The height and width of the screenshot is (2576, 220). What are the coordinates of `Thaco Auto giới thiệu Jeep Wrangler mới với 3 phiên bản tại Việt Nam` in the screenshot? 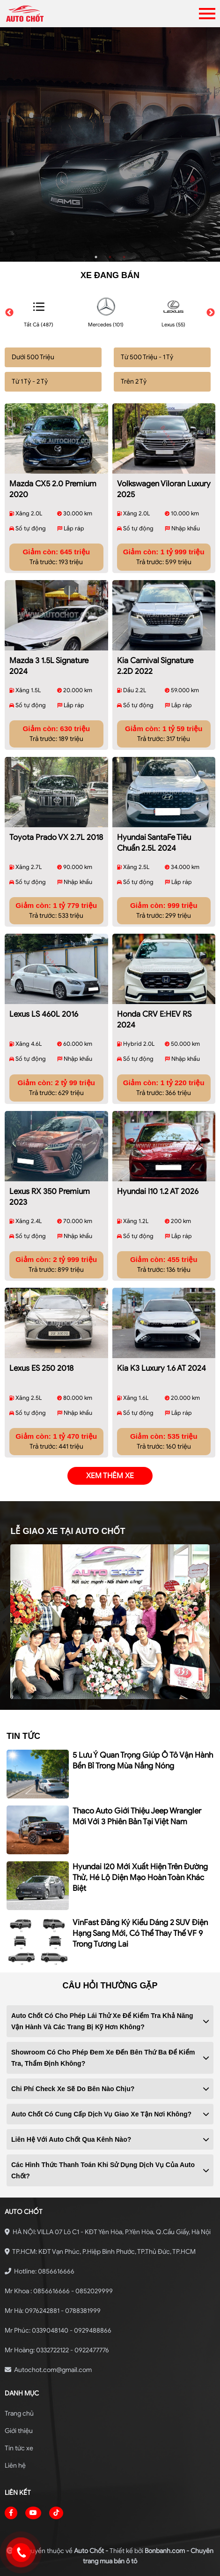 It's located at (137, 1816).